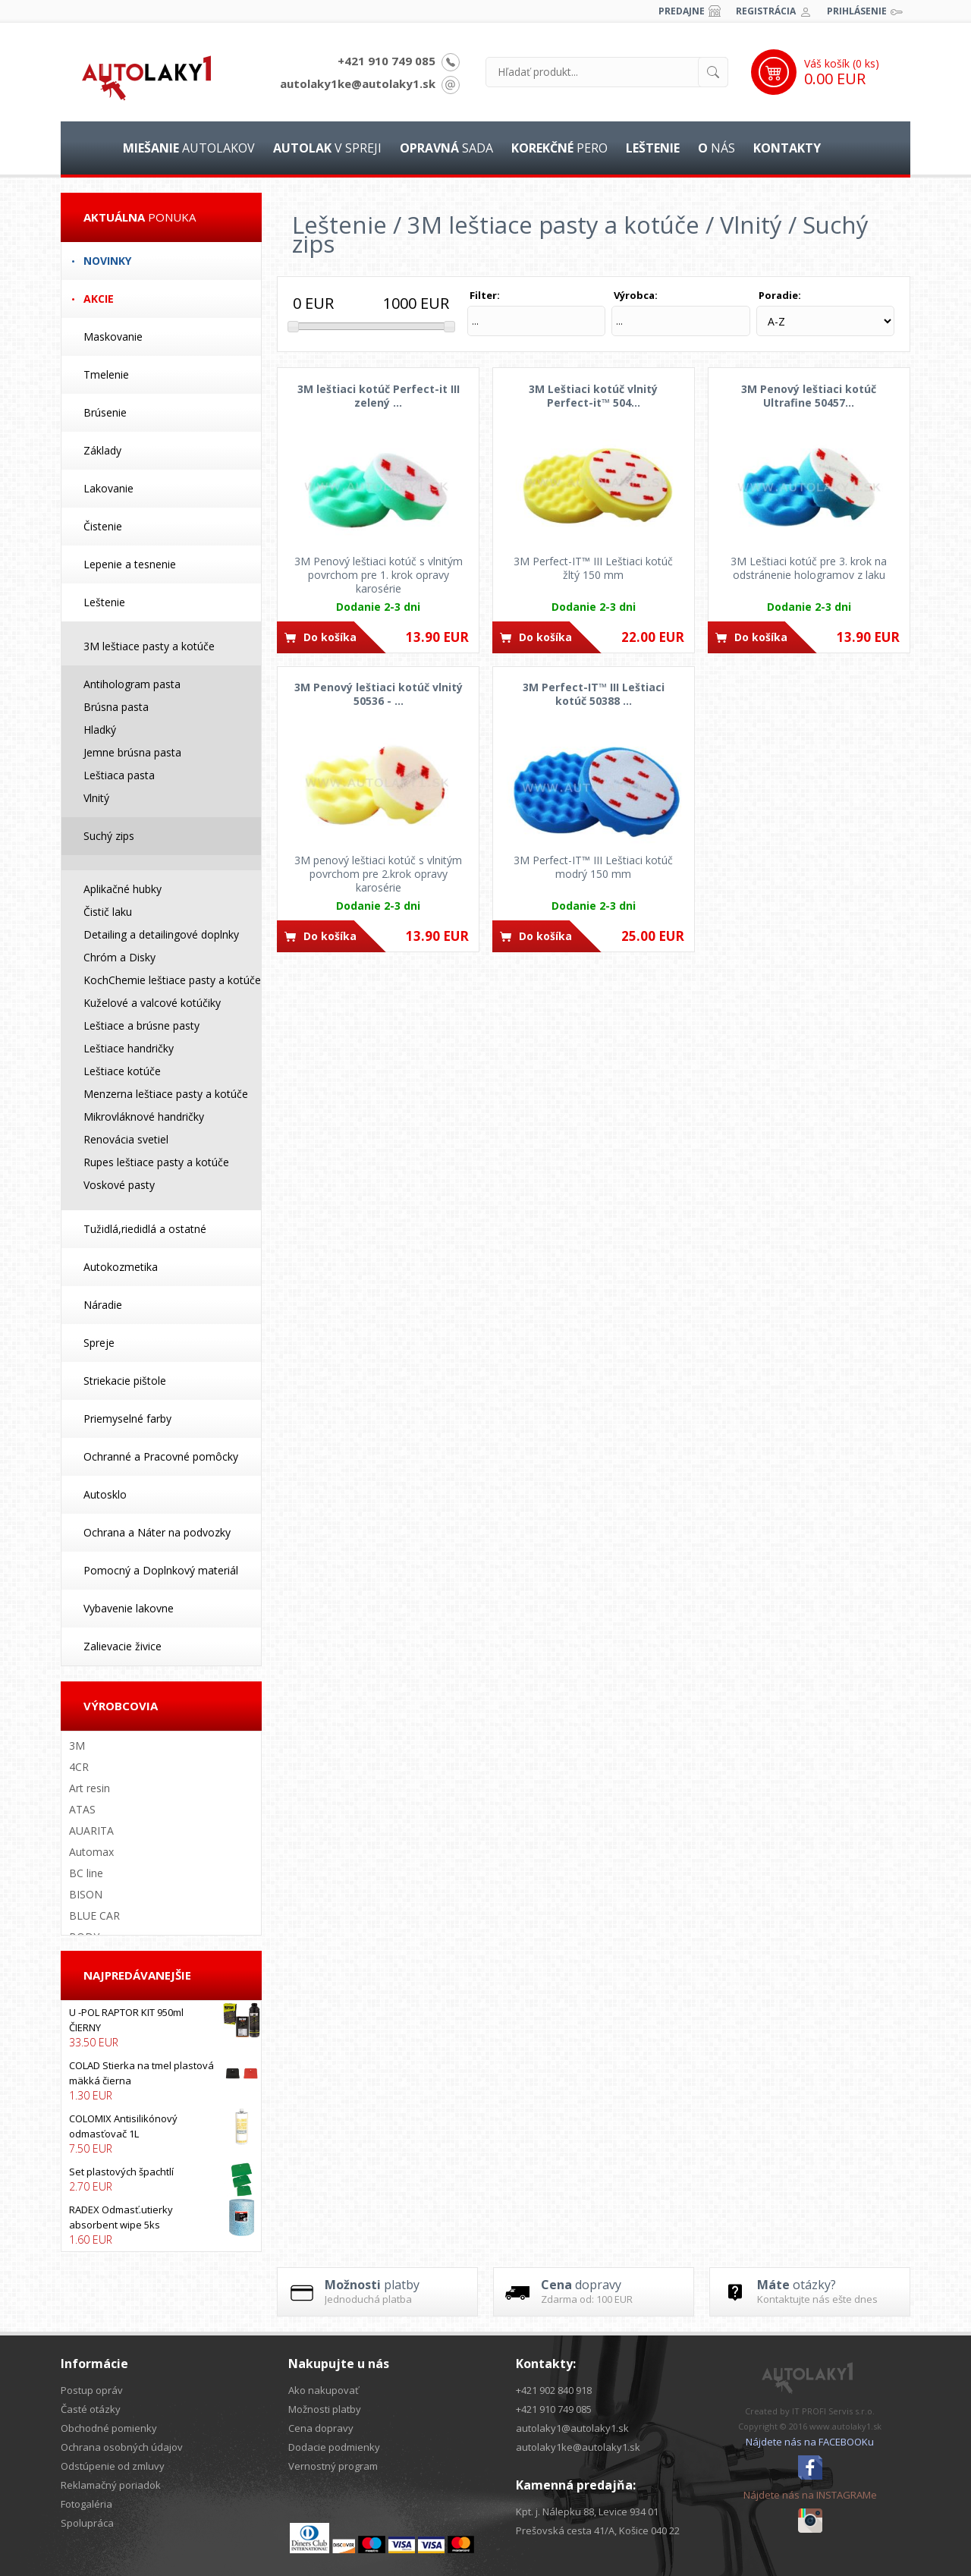  Describe the element at coordinates (810, 2442) in the screenshot. I see `Nájdete nás na FACEBOOKu` at that location.